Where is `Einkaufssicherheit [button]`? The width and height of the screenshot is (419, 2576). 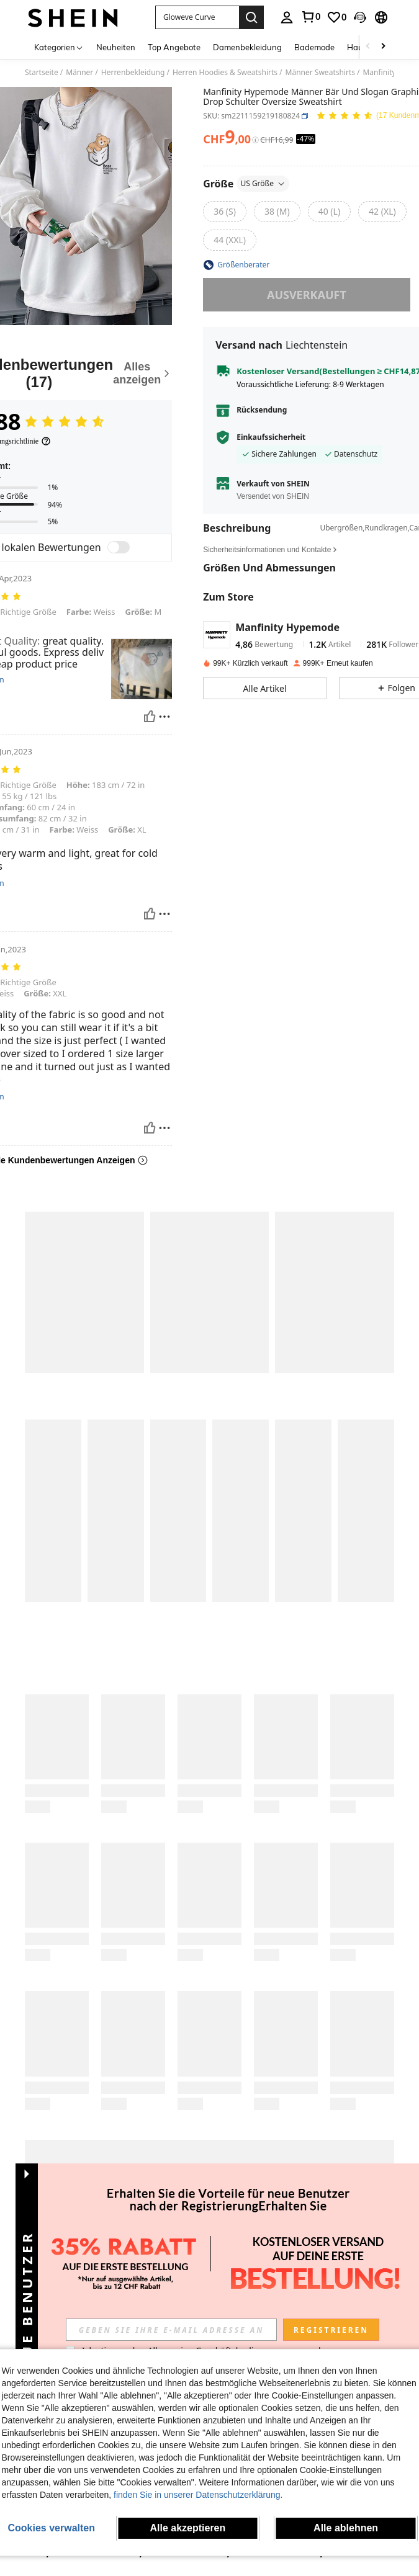 Einkaufssicherheit [button] is located at coordinates (271, 437).